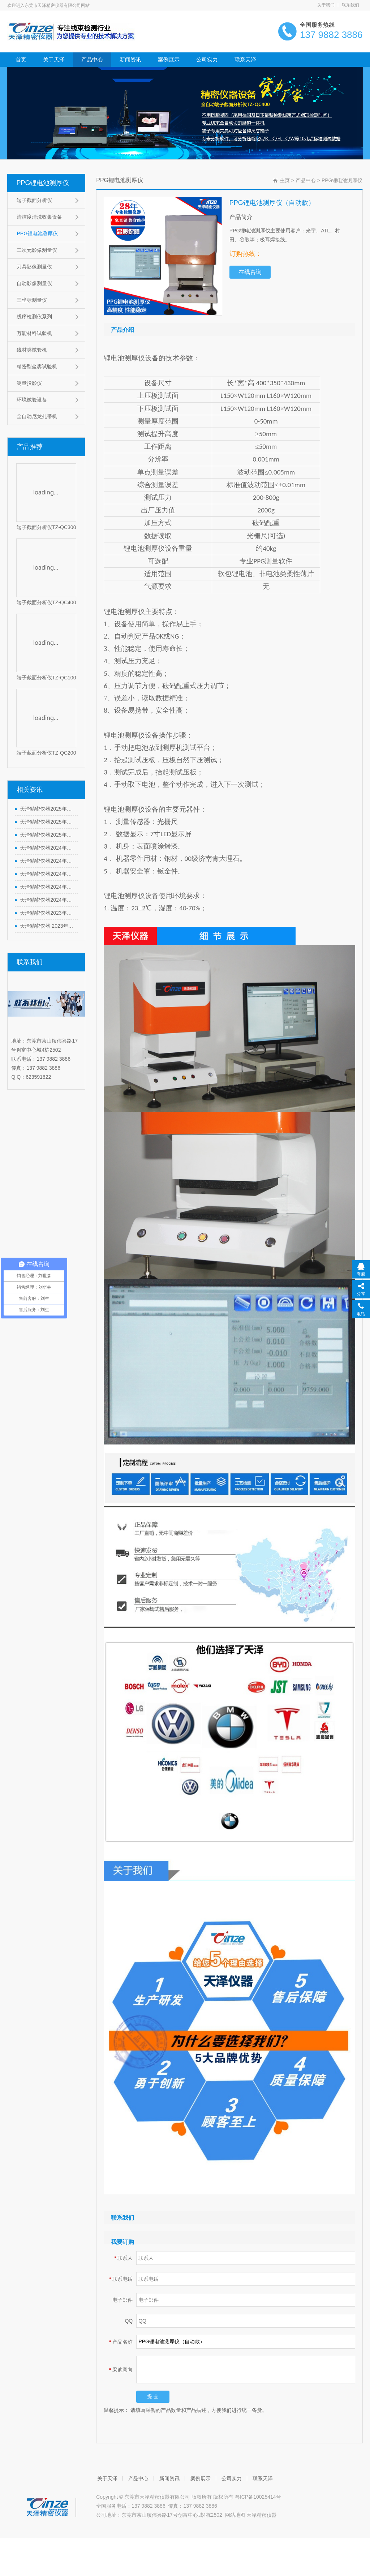 Image resolution: width=370 pixels, height=2576 pixels. I want to click on 在线咨询, so click(250, 272).